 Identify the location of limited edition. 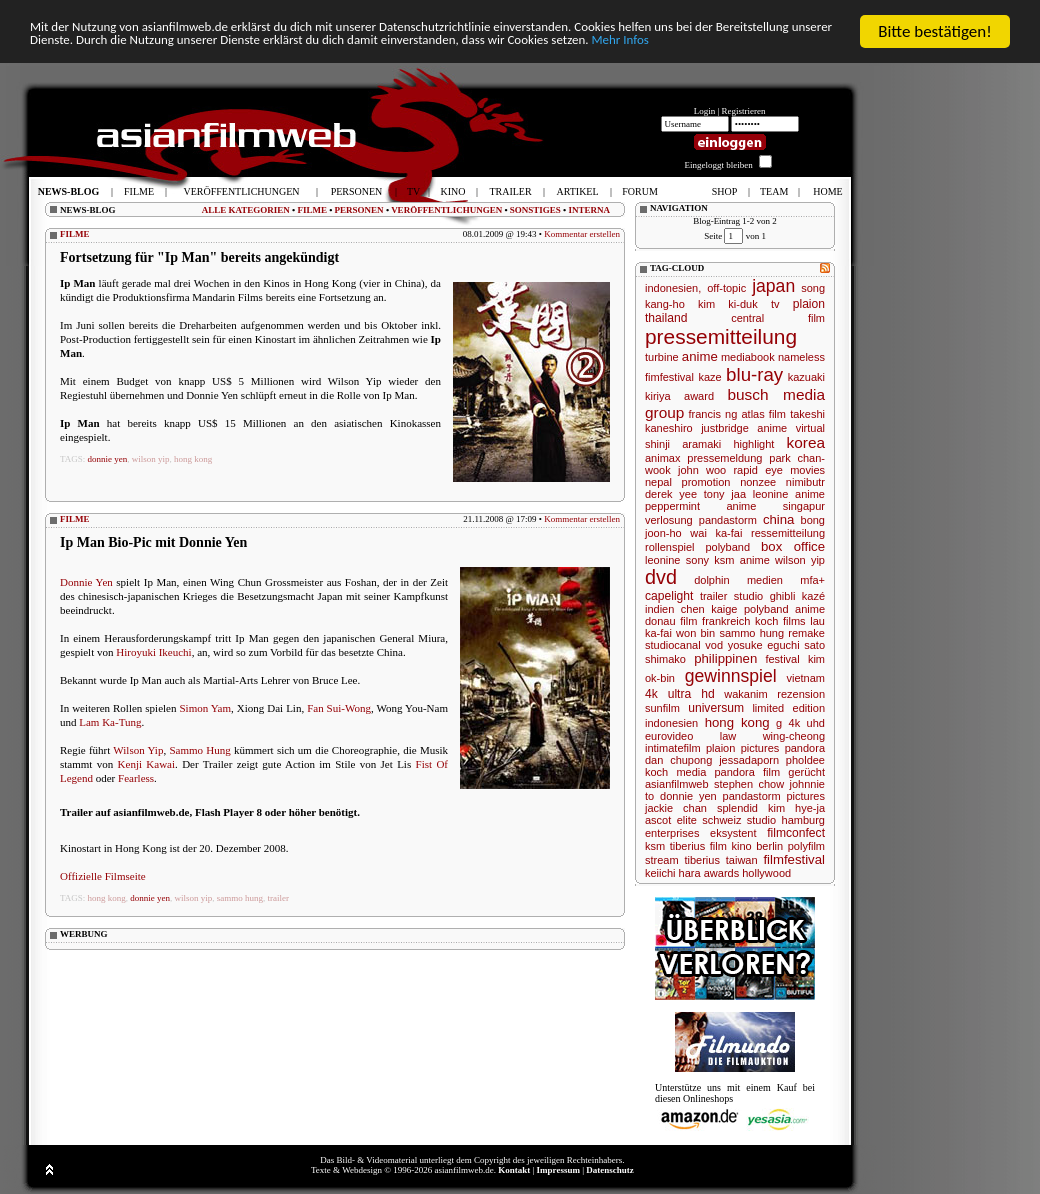
(788, 708).